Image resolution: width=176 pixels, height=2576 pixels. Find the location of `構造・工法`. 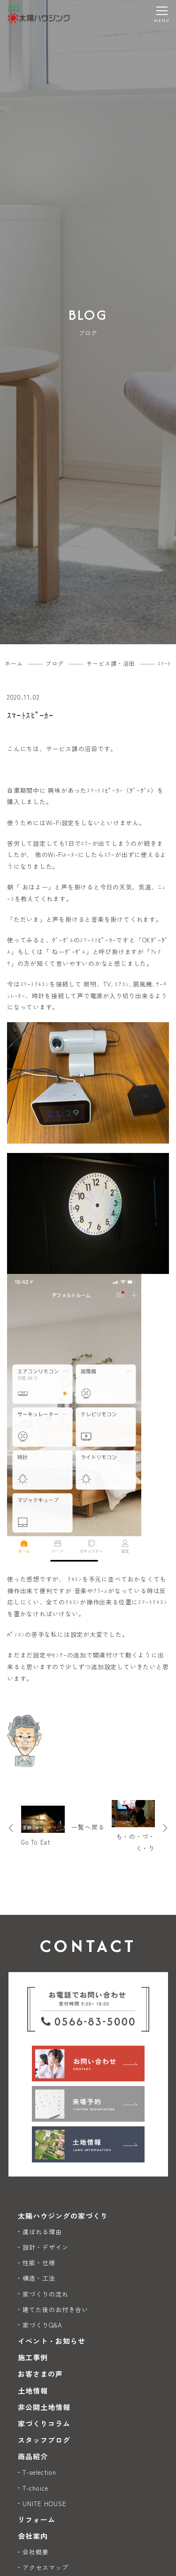

構造・工法 is located at coordinates (39, 2278).